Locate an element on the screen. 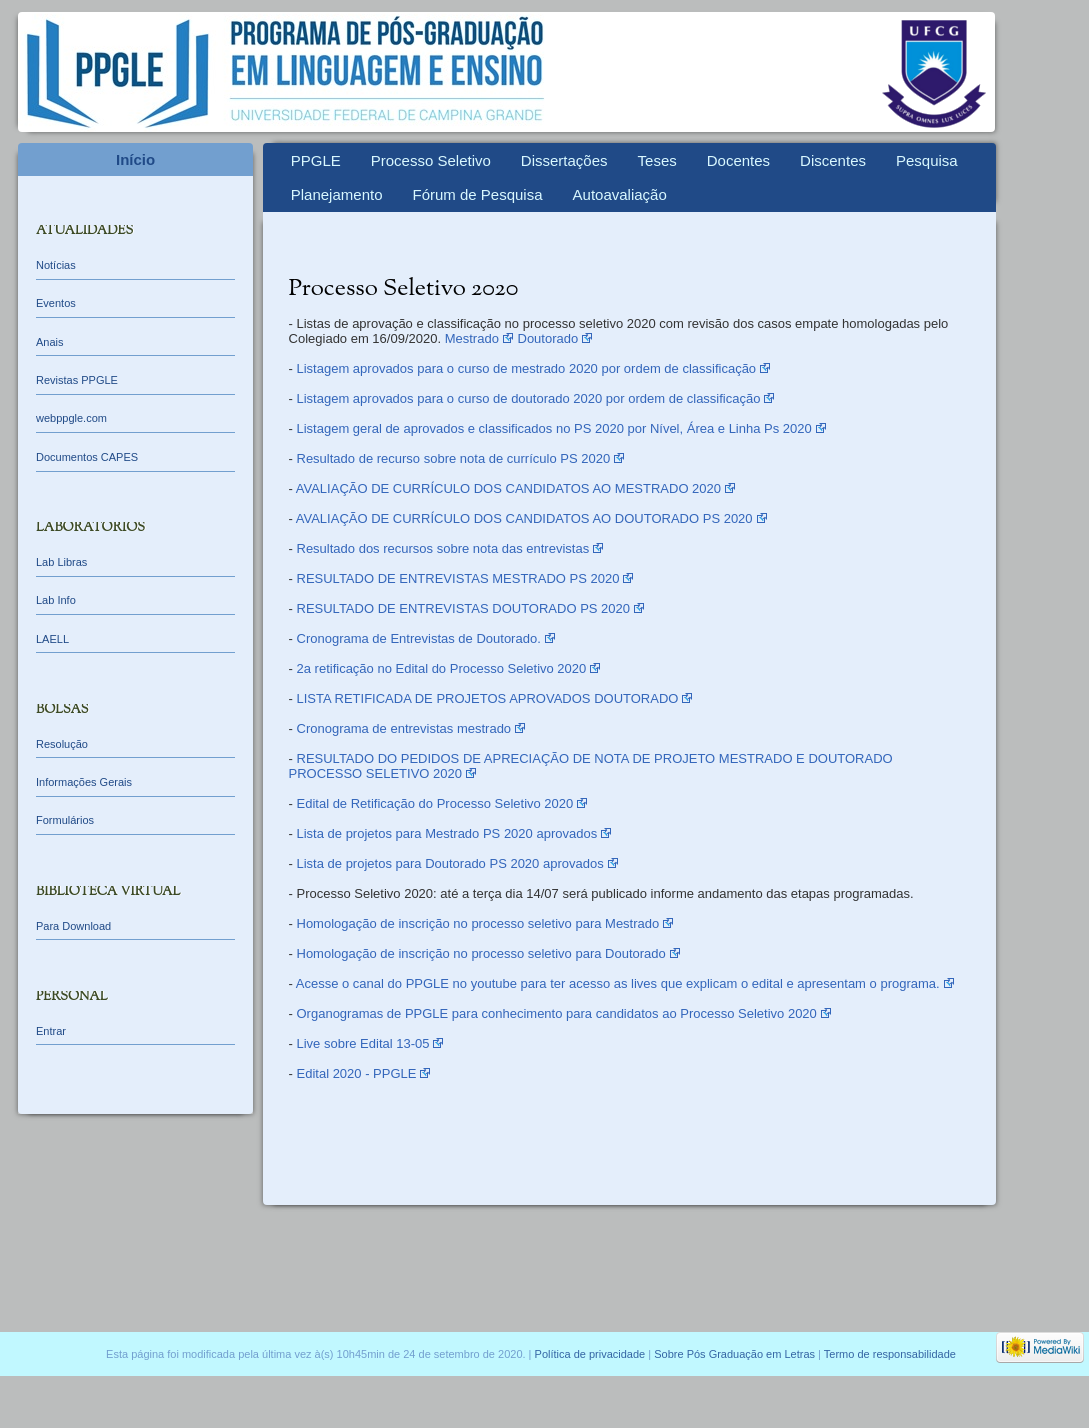  Acesse o canal do PPGLE no youtube para ter acesso as lives que explicam o edital e apresentam o programa. is located at coordinates (618, 983).